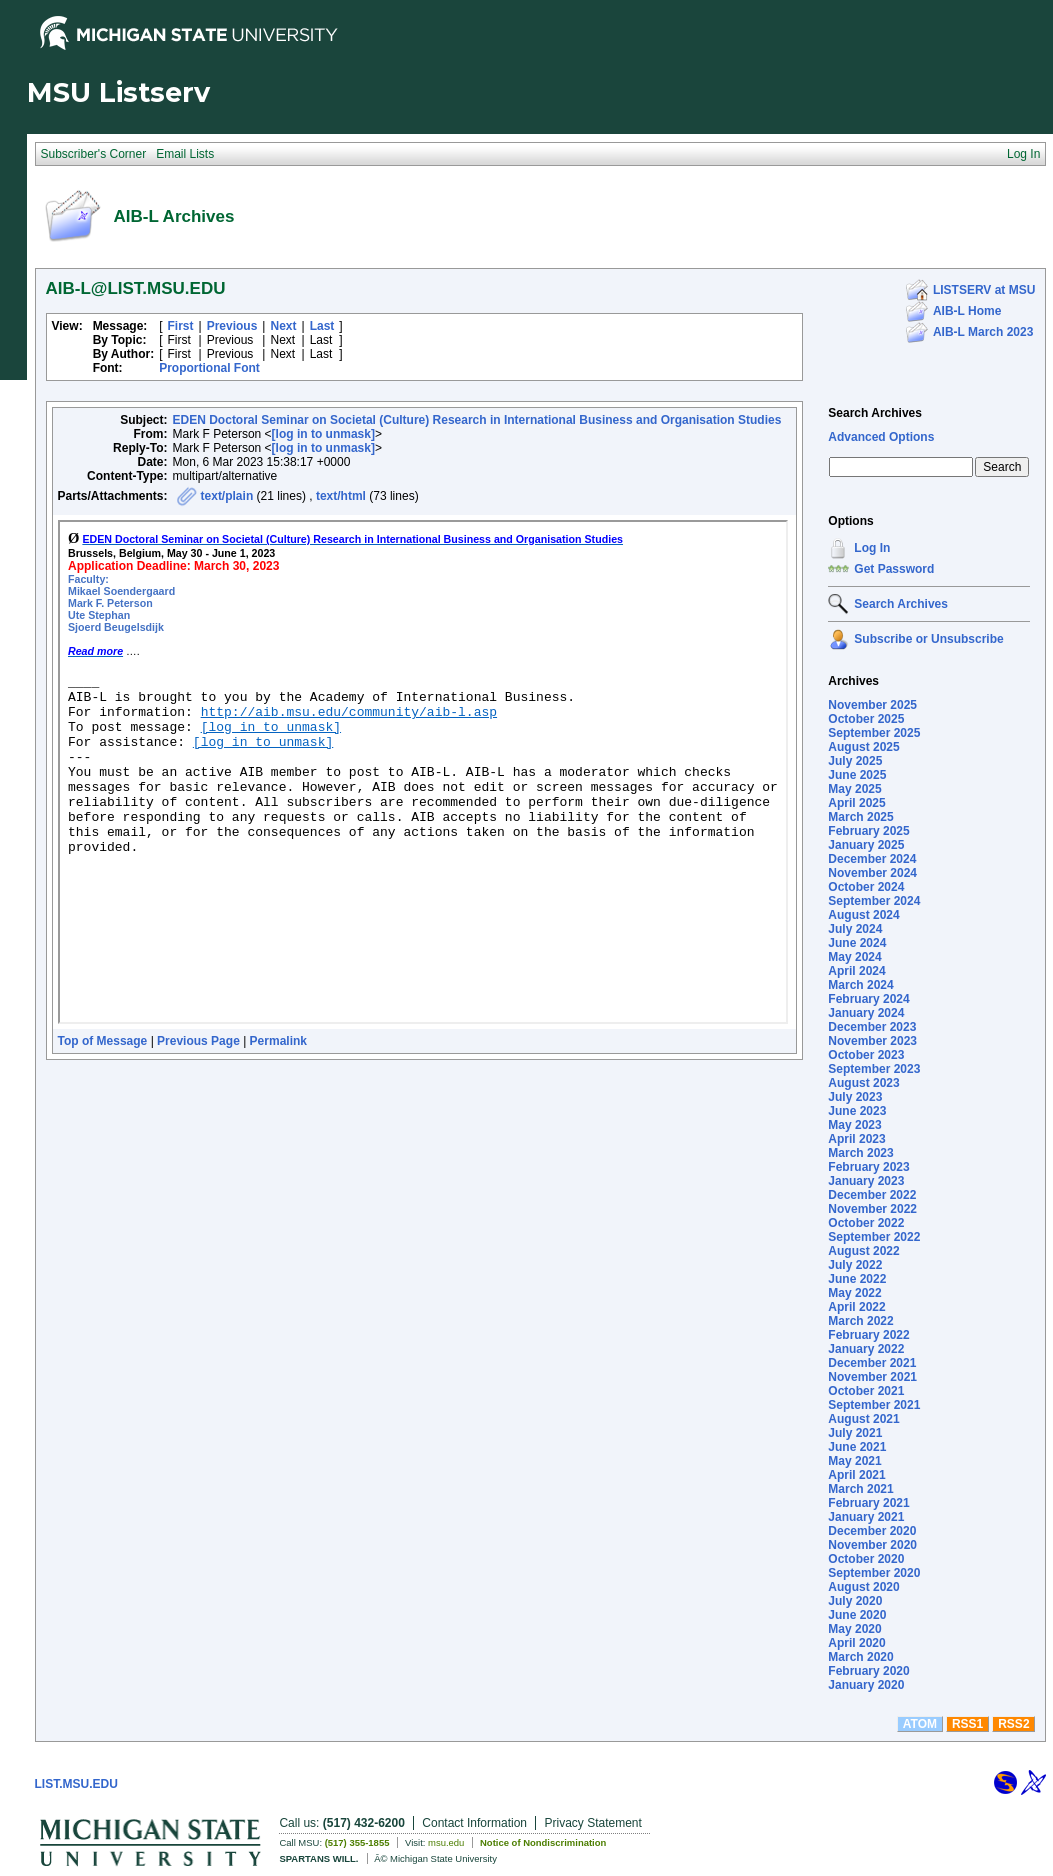 The image size is (1053, 1876). Describe the element at coordinates (872, 1545) in the screenshot. I see `November 2020` at that location.